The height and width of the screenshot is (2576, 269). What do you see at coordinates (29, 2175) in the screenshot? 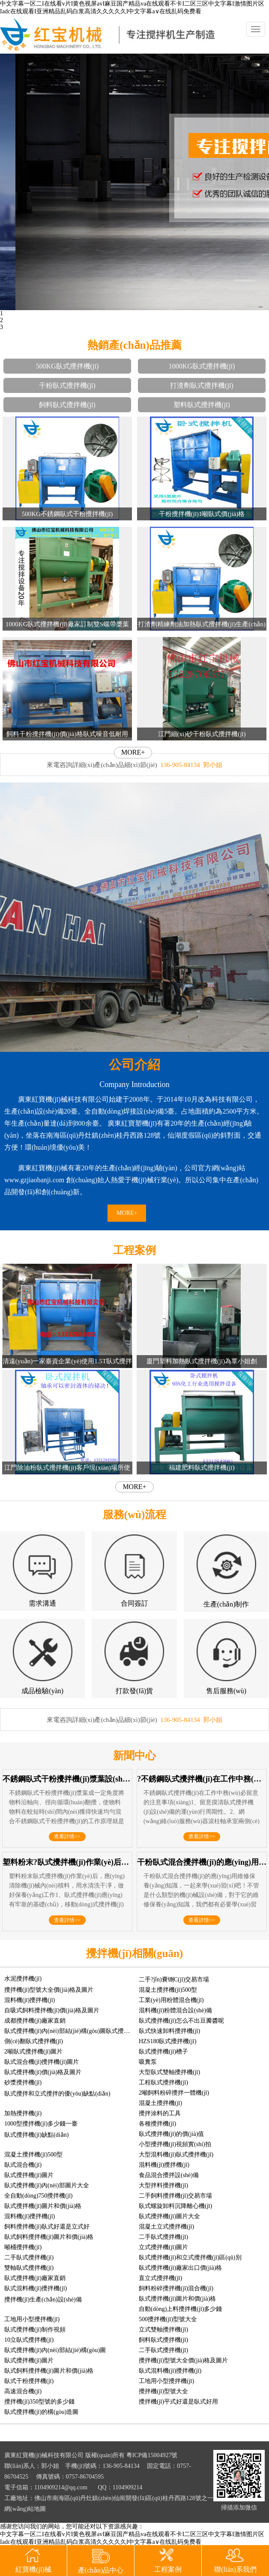
I see `臥式攪拌機(jī)圖片` at bounding box center [29, 2175].